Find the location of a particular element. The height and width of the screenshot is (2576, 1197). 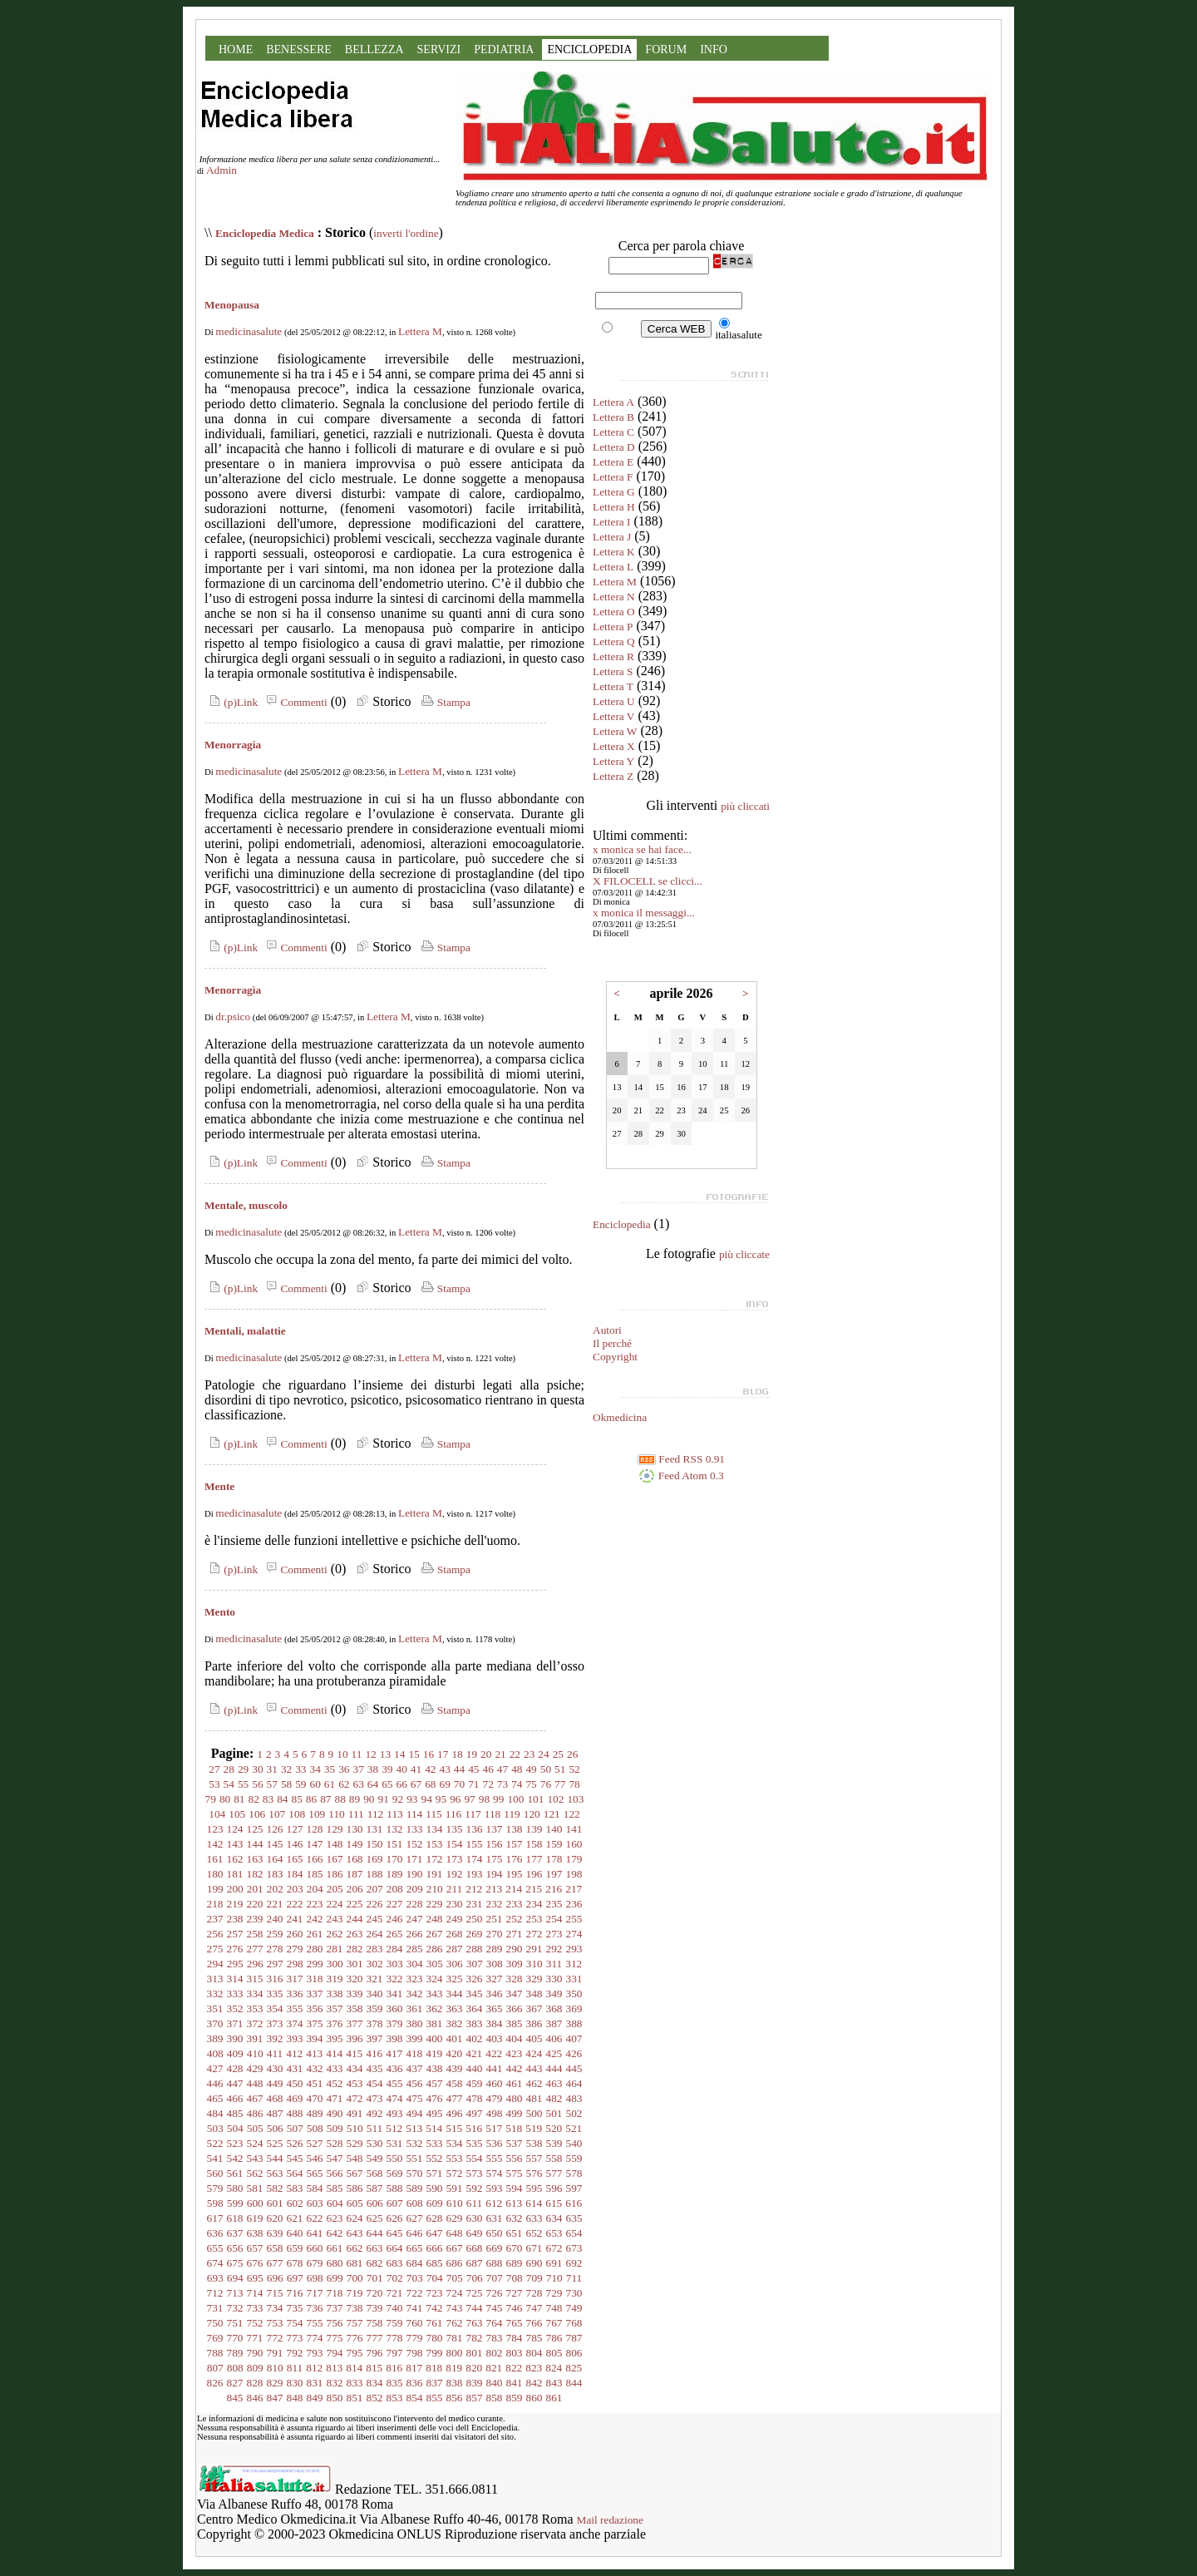

850 is located at coordinates (335, 2397).